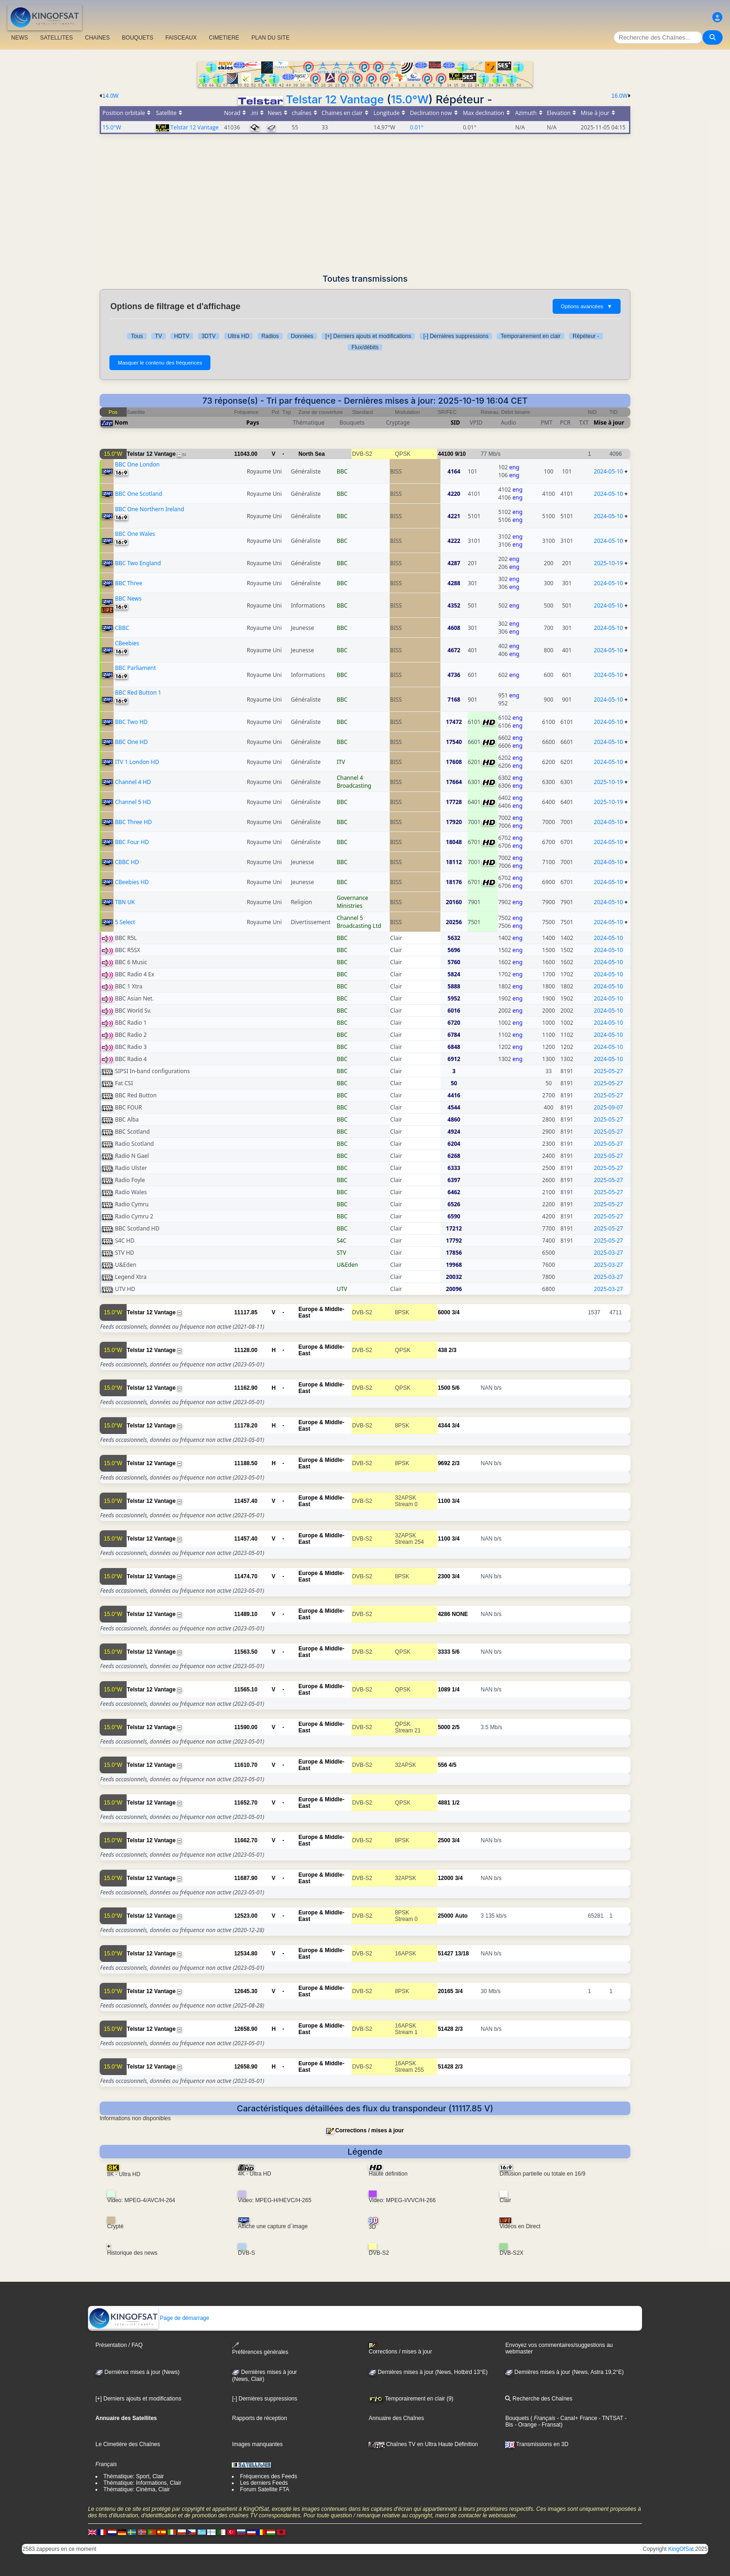 Image resolution: width=730 pixels, height=2576 pixels. What do you see at coordinates (270, 37) in the screenshot?
I see `PLAN DU SITE` at bounding box center [270, 37].